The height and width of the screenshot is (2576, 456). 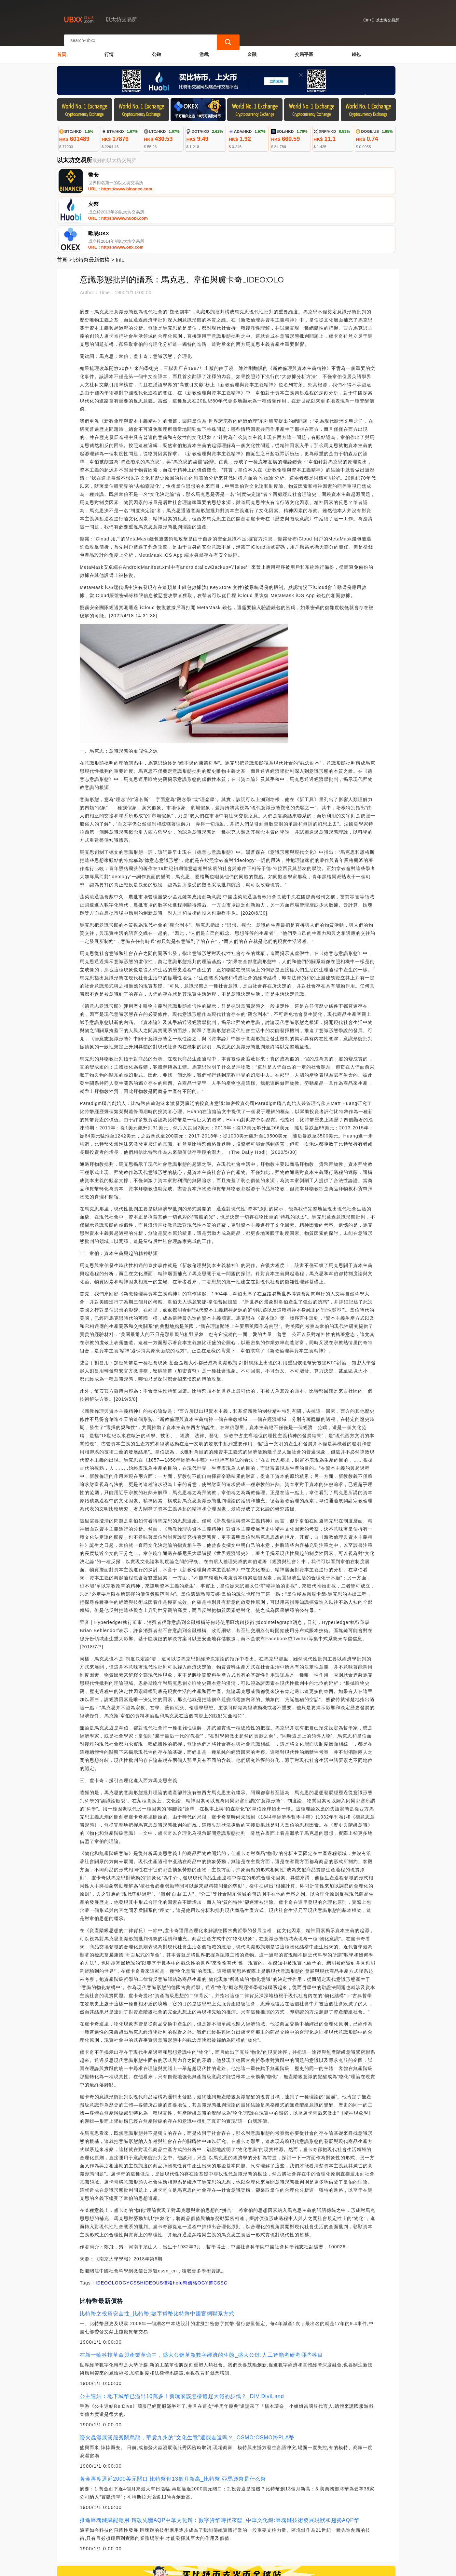 What do you see at coordinates (221, 2224) in the screenshot?
I see `CSSC` at bounding box center [221, 2224].